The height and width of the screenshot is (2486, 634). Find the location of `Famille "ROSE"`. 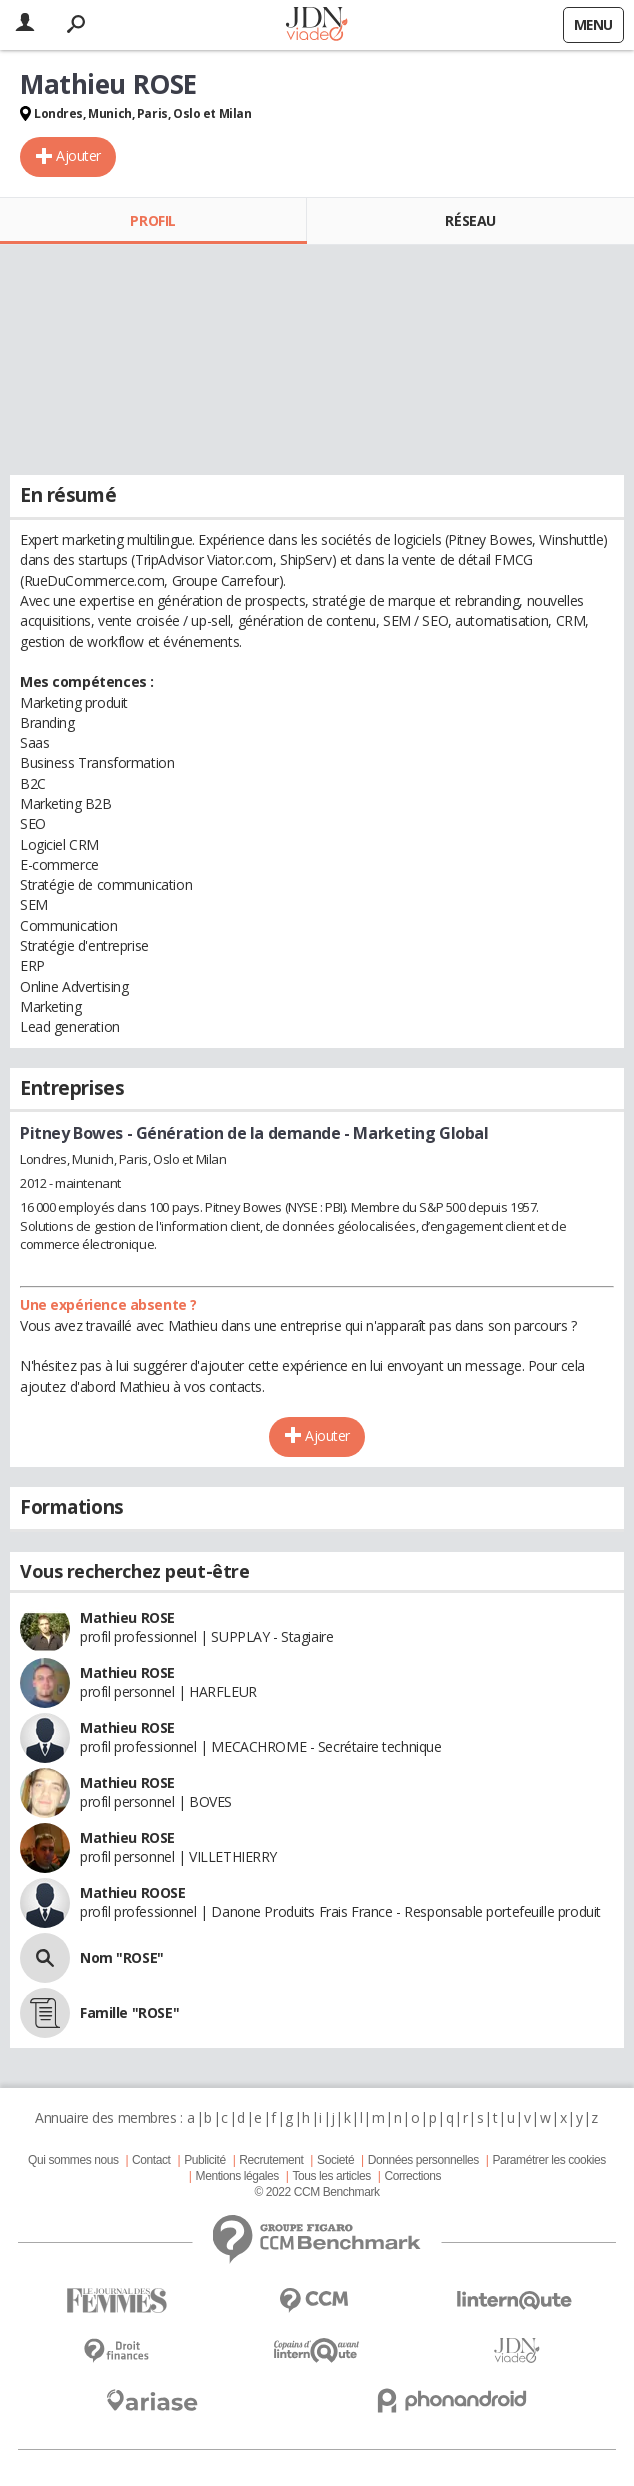

Famille "ROSE" is located at coordinates (129, 2012).